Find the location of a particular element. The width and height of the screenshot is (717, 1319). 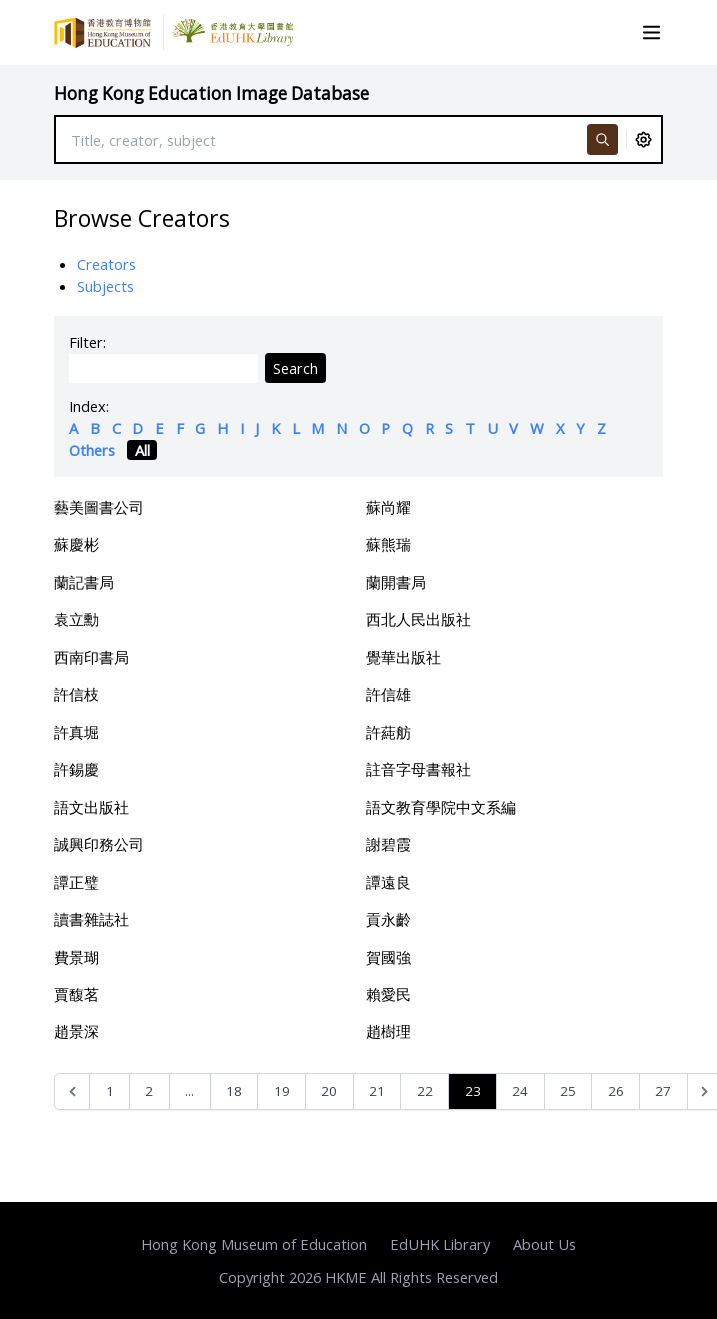

1 [Go to page 1] is located at coordinates (110, 1091).